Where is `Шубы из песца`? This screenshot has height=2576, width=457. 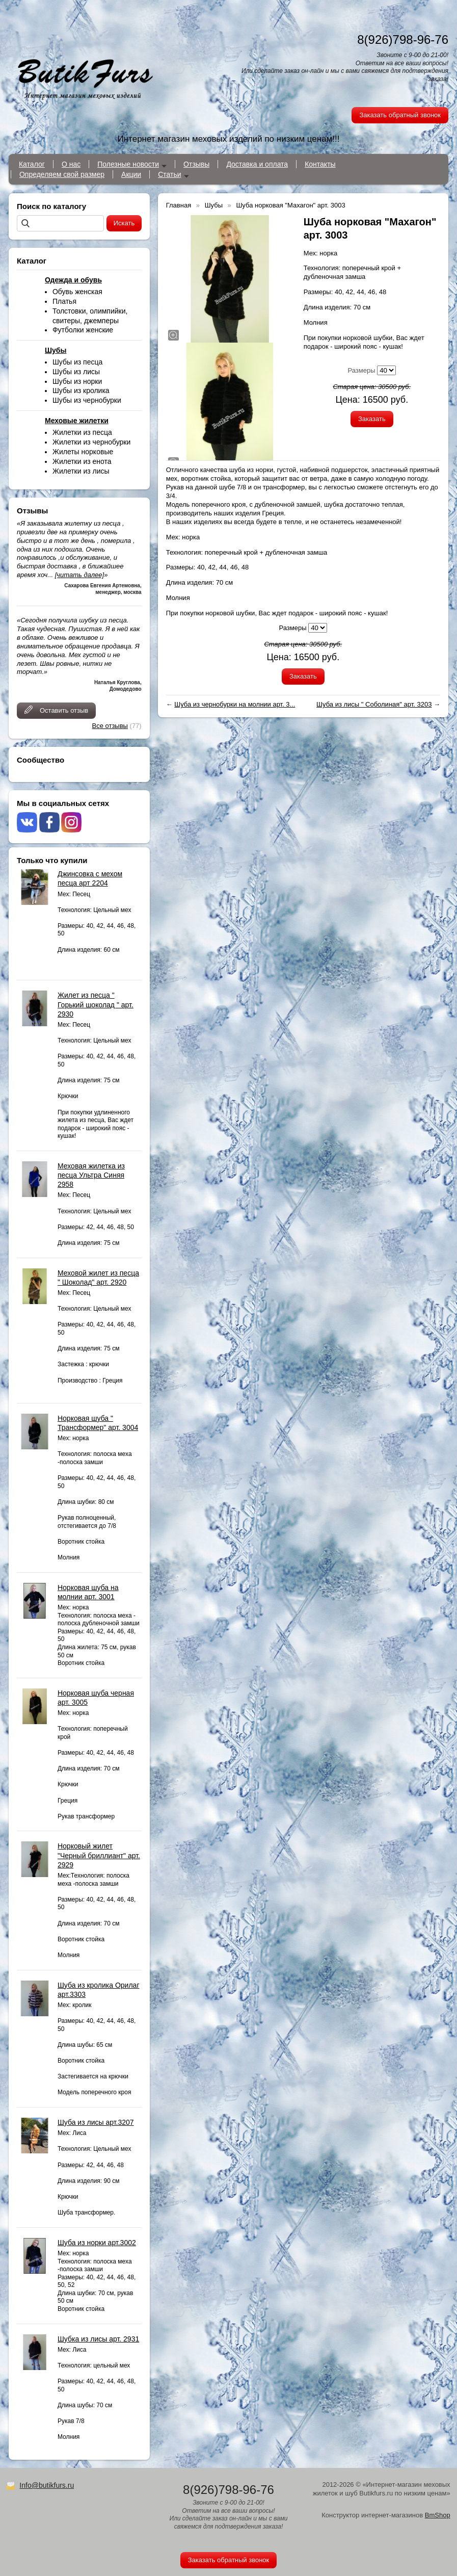
Шубы из песца is located at coordinates (77, 362).